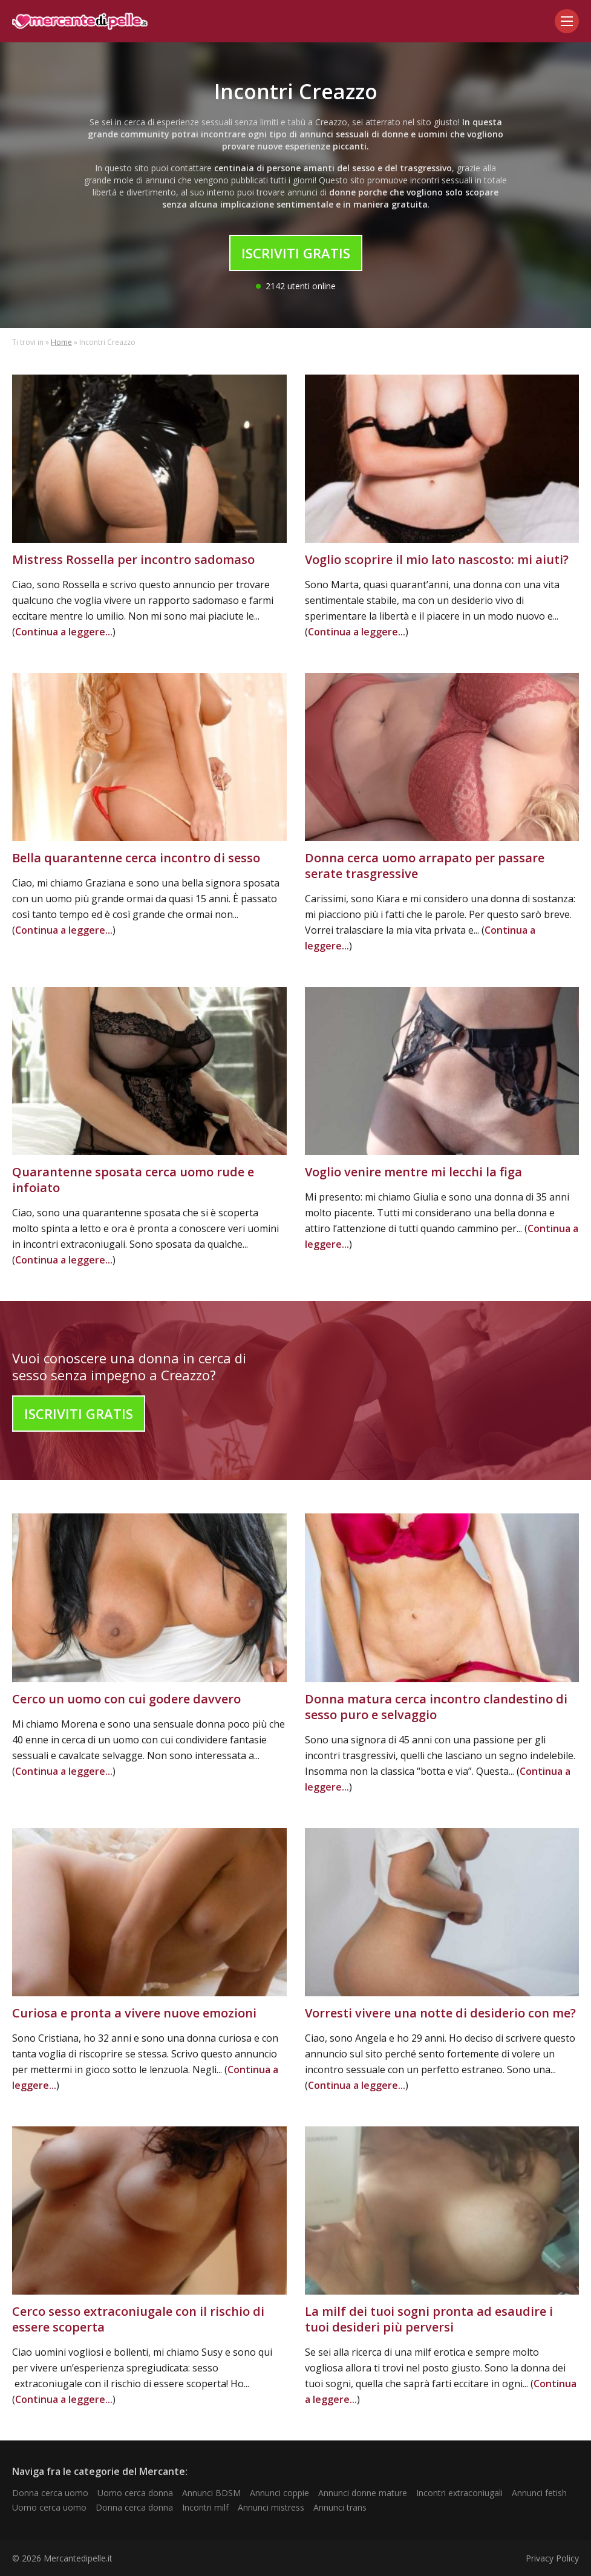 The width and height of the screenshot is (591, 2576). What do you see at coordinates (413, 1172) in the screenshot?
I see `Voglio venire mentre mi lecchi la figa` at bounding box center [413, 1172].